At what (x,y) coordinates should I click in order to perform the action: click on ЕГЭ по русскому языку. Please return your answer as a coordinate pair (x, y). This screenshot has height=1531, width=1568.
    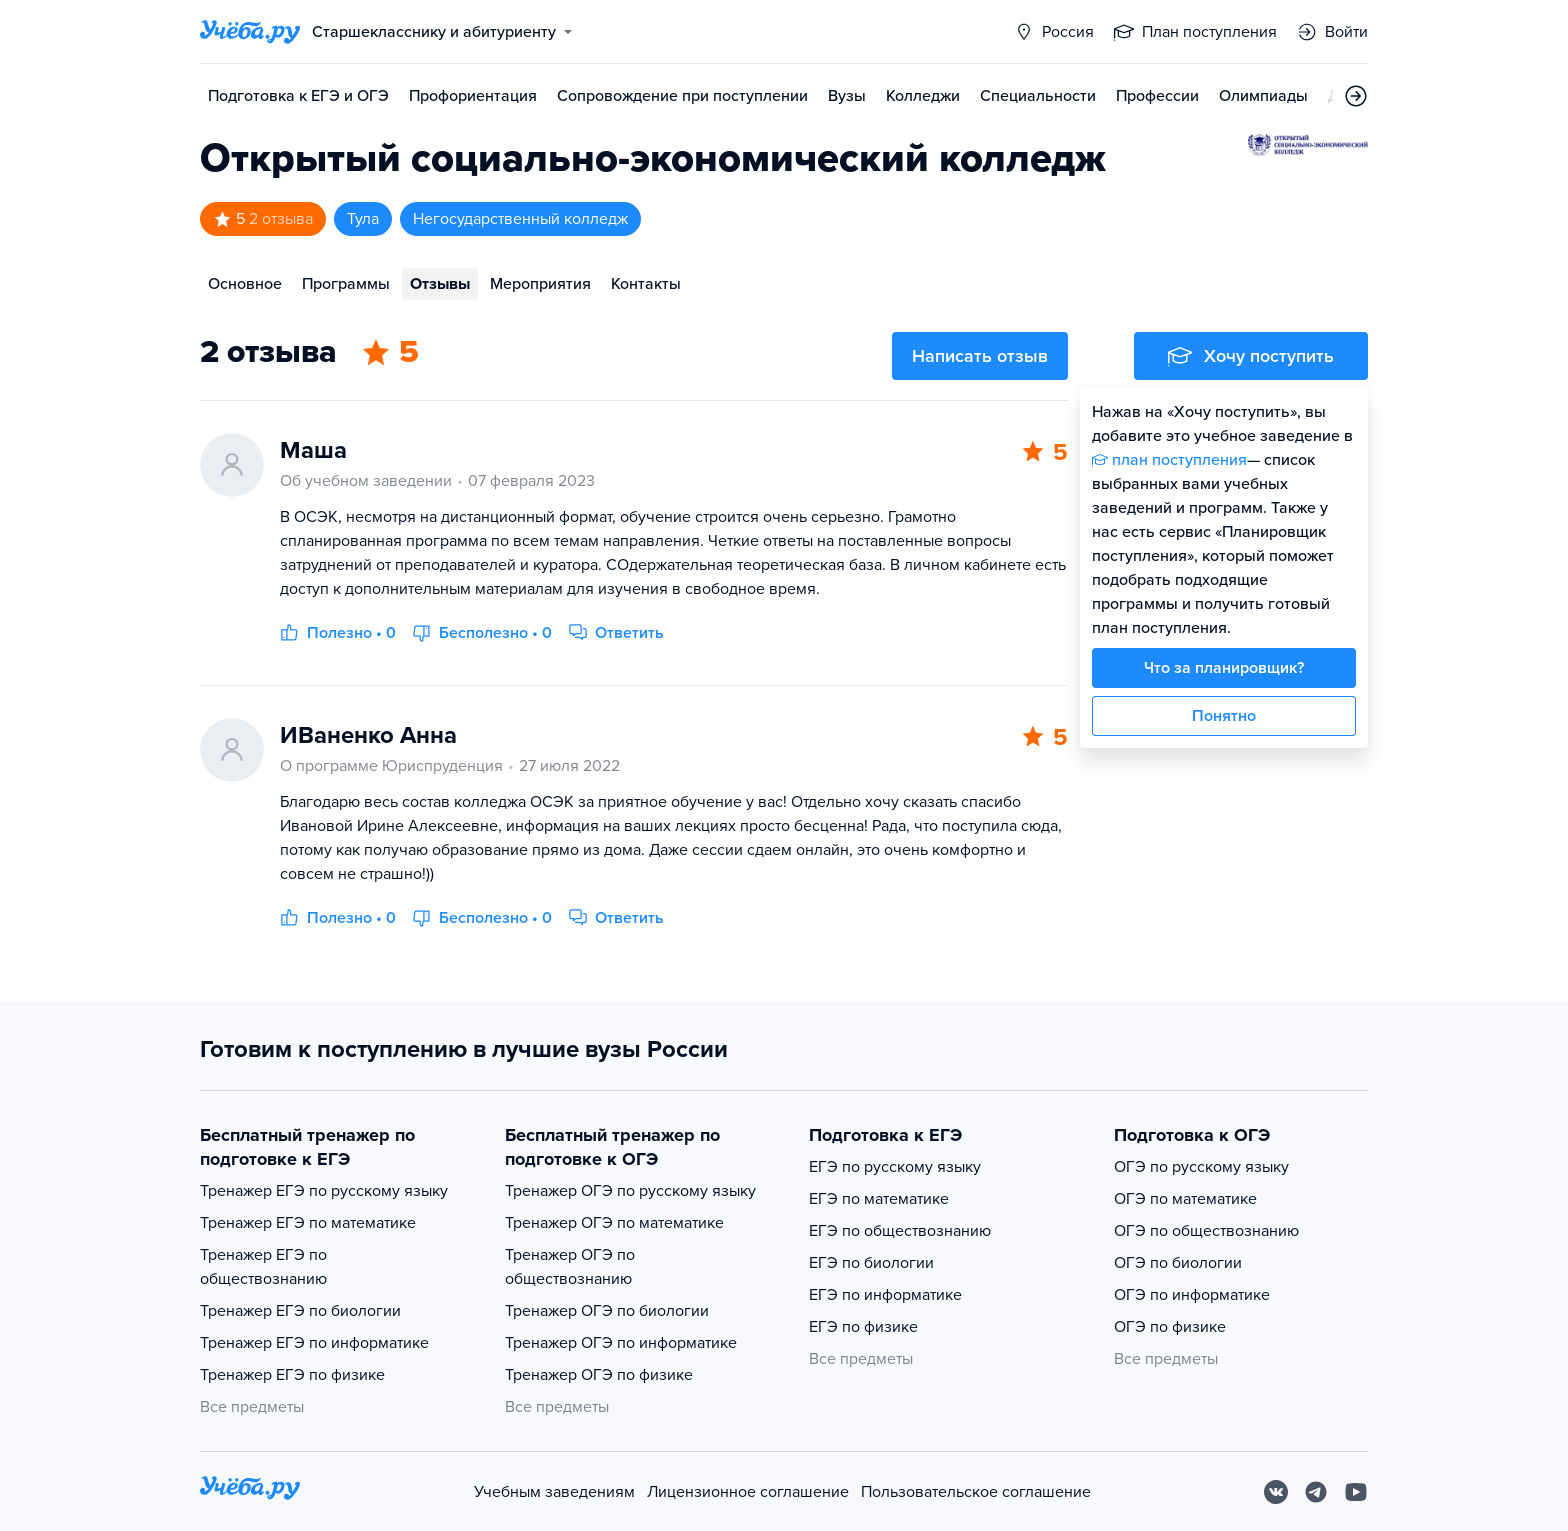
    Looking at the image, I should click on (895, 1167).